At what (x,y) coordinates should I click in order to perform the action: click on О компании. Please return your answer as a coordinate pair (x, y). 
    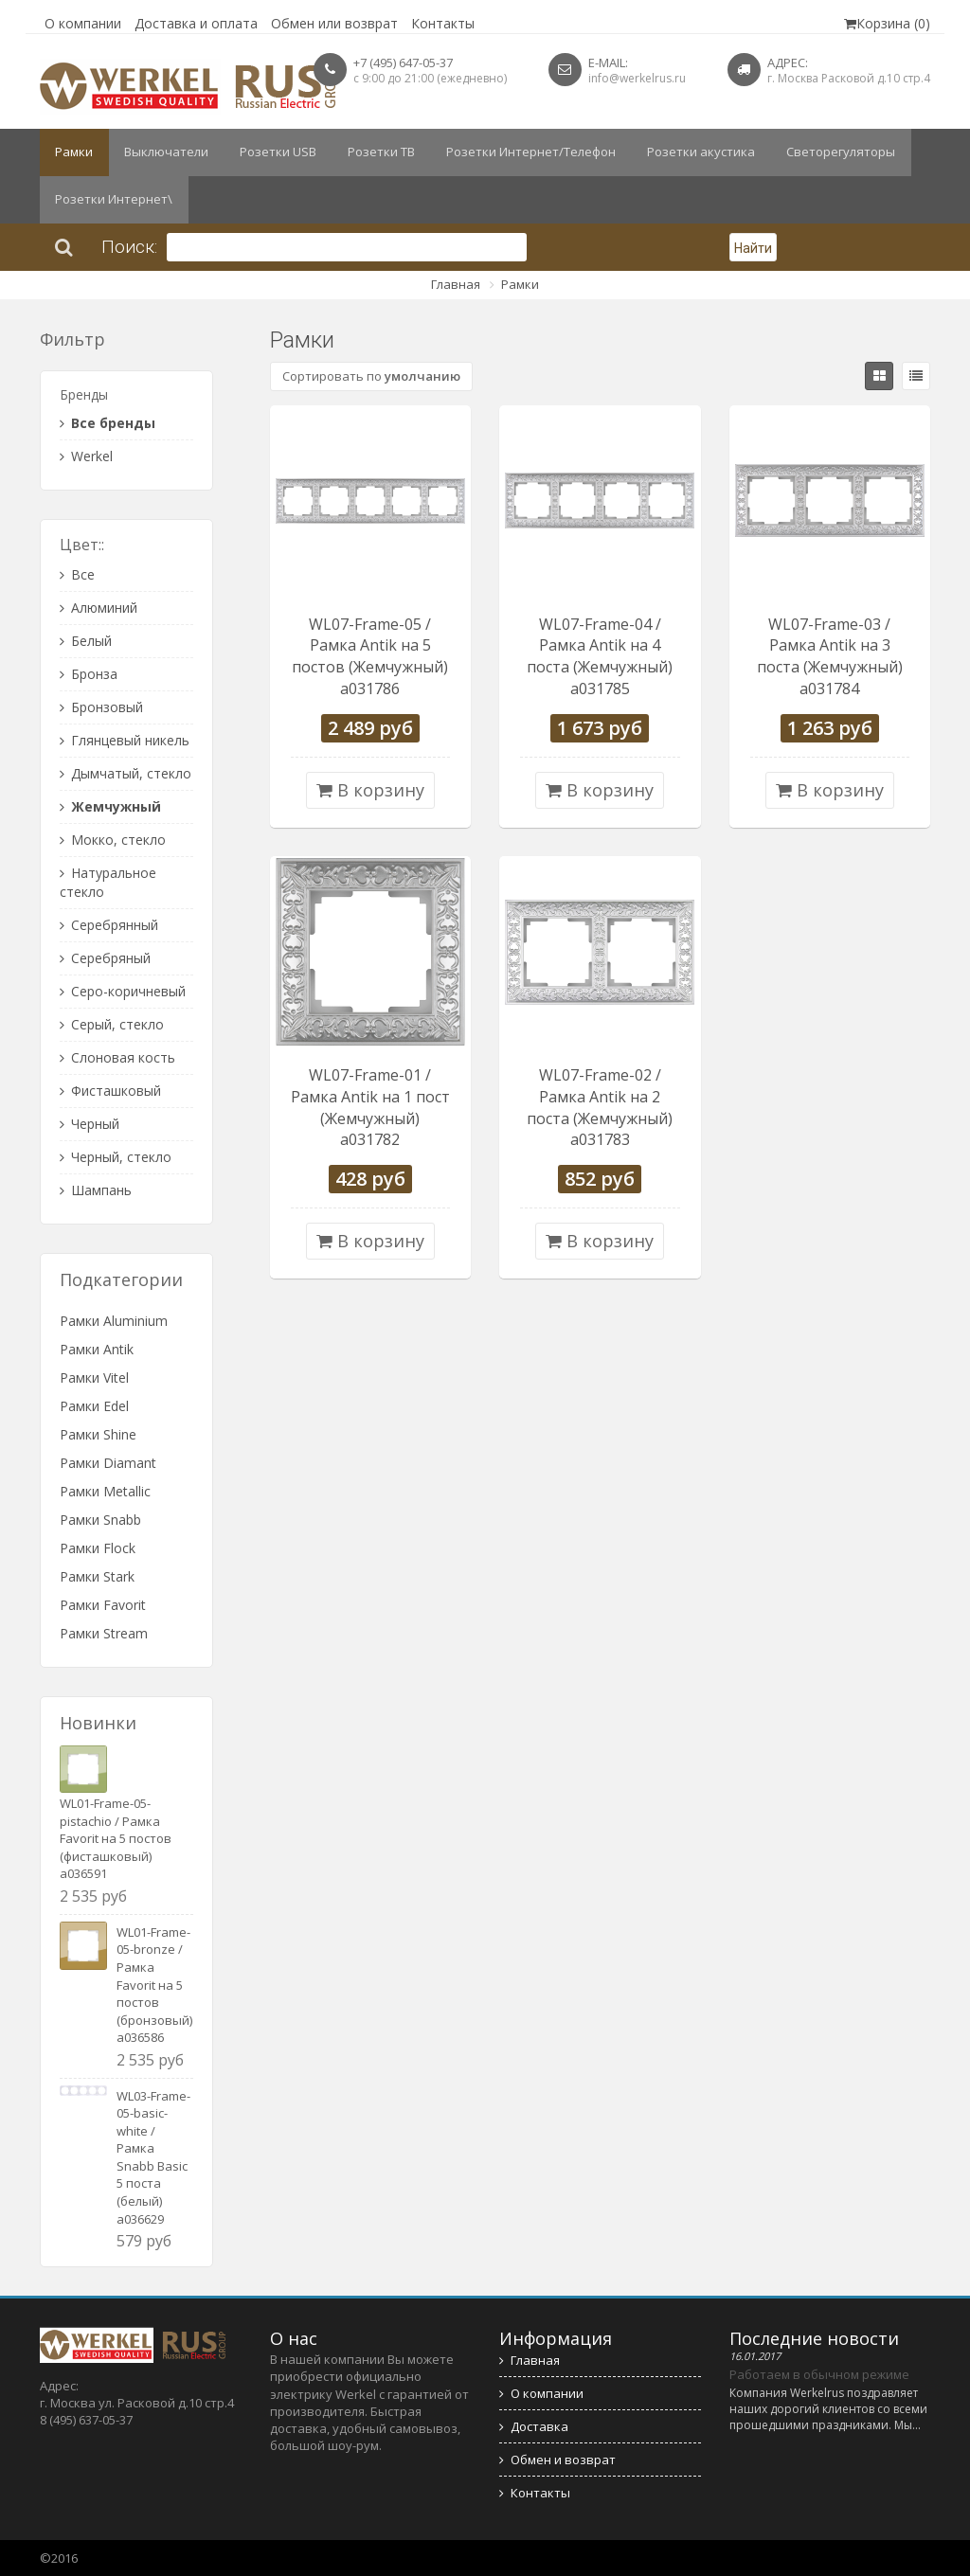
    Looking at the image, I should click on (83, 23).